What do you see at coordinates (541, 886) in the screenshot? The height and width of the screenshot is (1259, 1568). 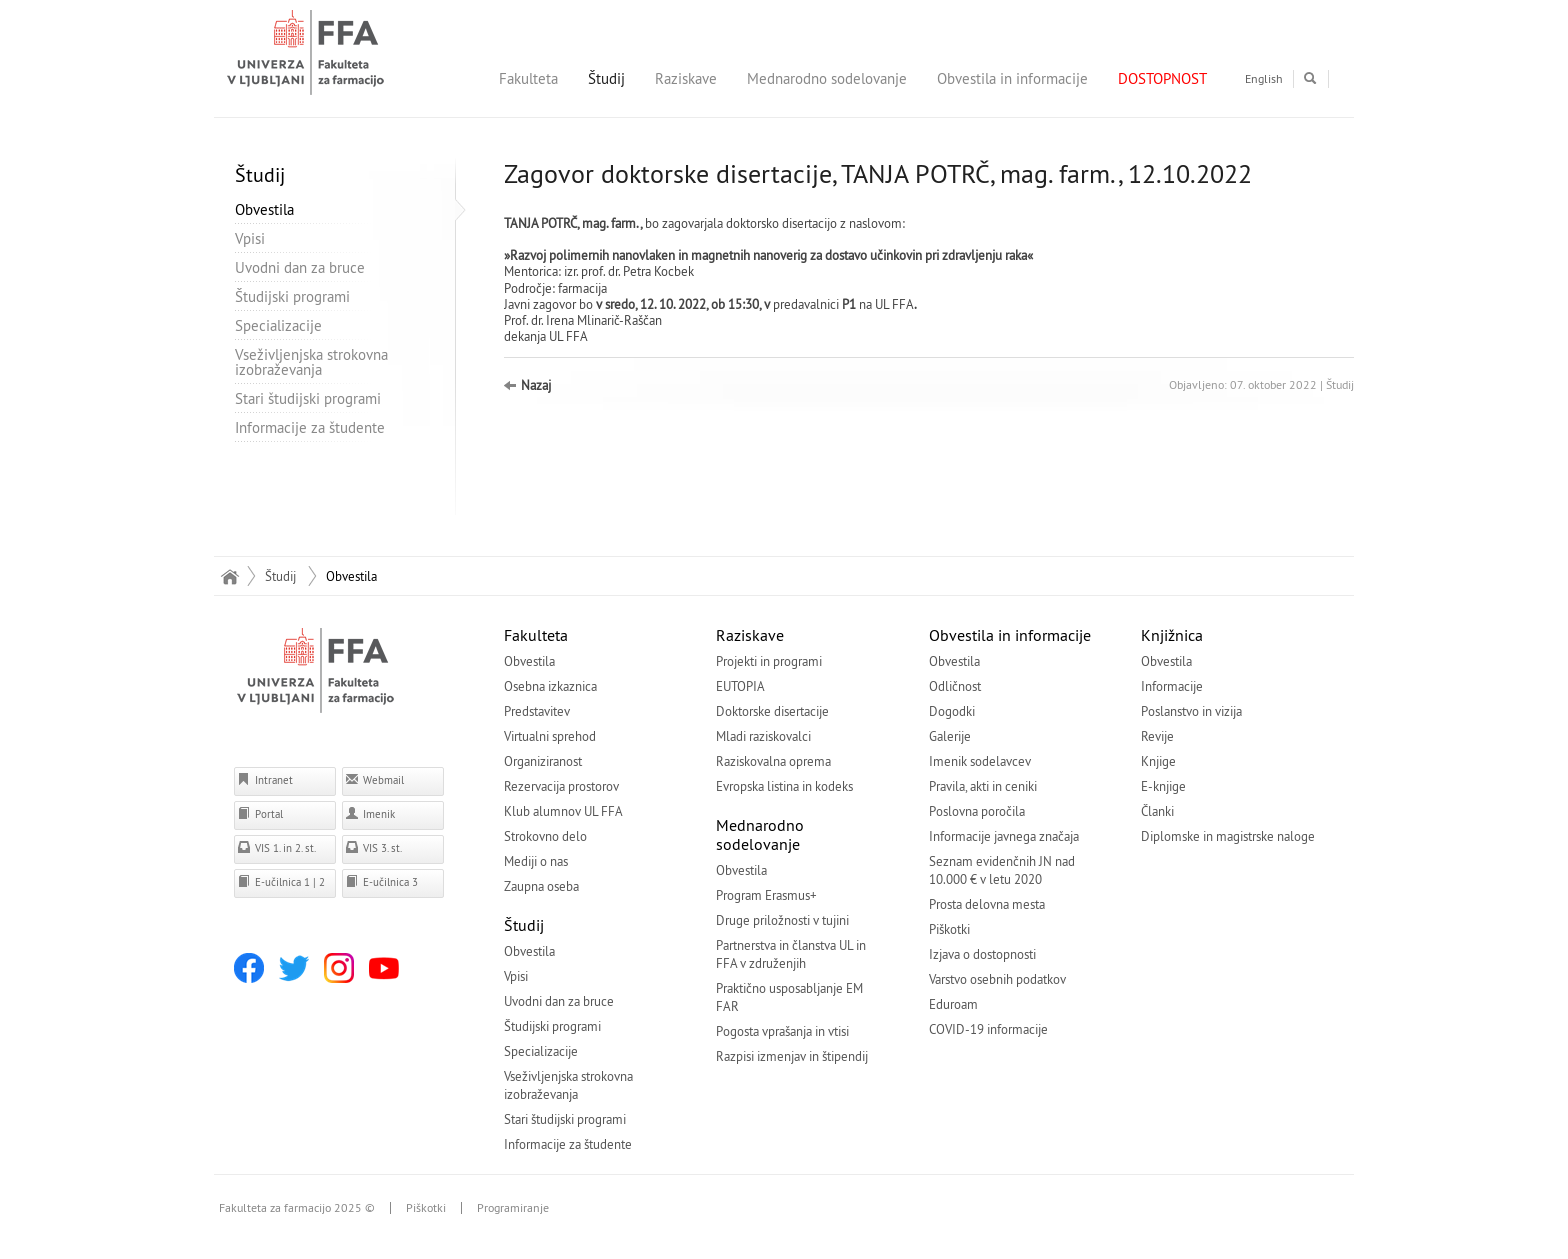 I see `Zaupna oseba` at bounding box center [541, 886].